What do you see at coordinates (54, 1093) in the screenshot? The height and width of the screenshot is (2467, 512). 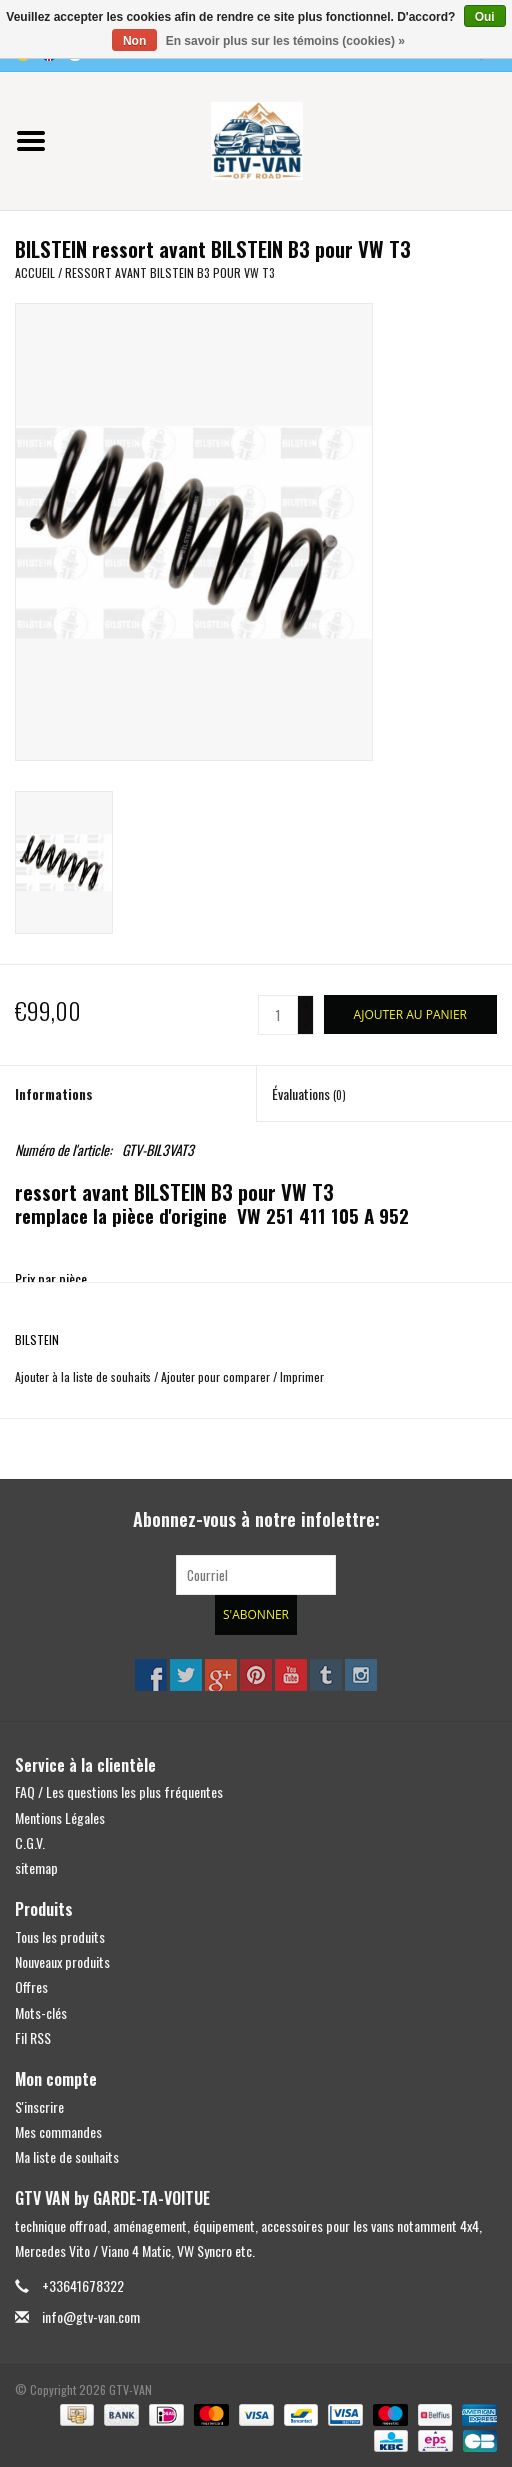 I see `Informations` at bounding box center [54, 1093].